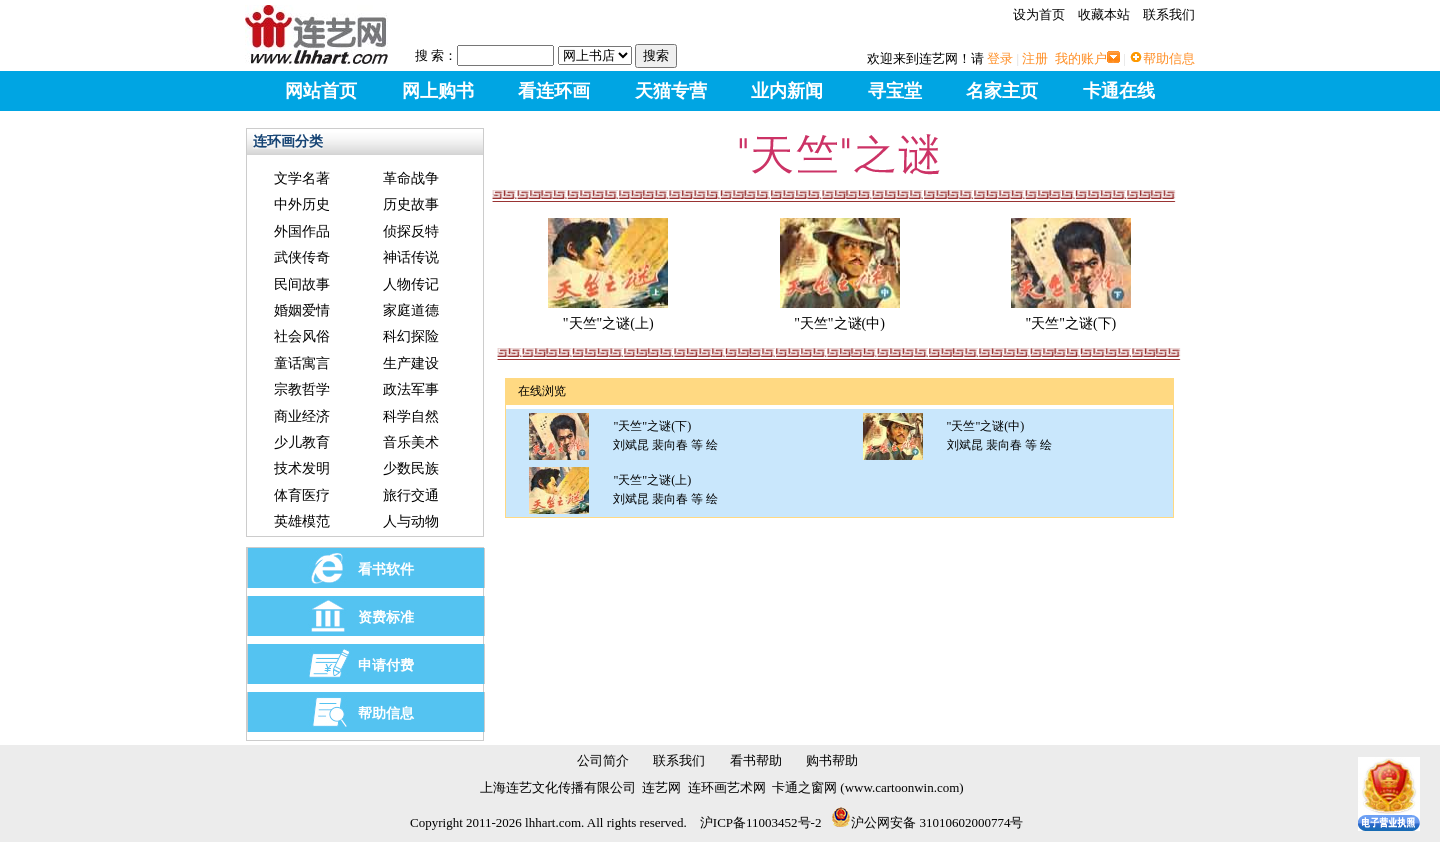  I want to click on 商业经济, so click(302, 416).